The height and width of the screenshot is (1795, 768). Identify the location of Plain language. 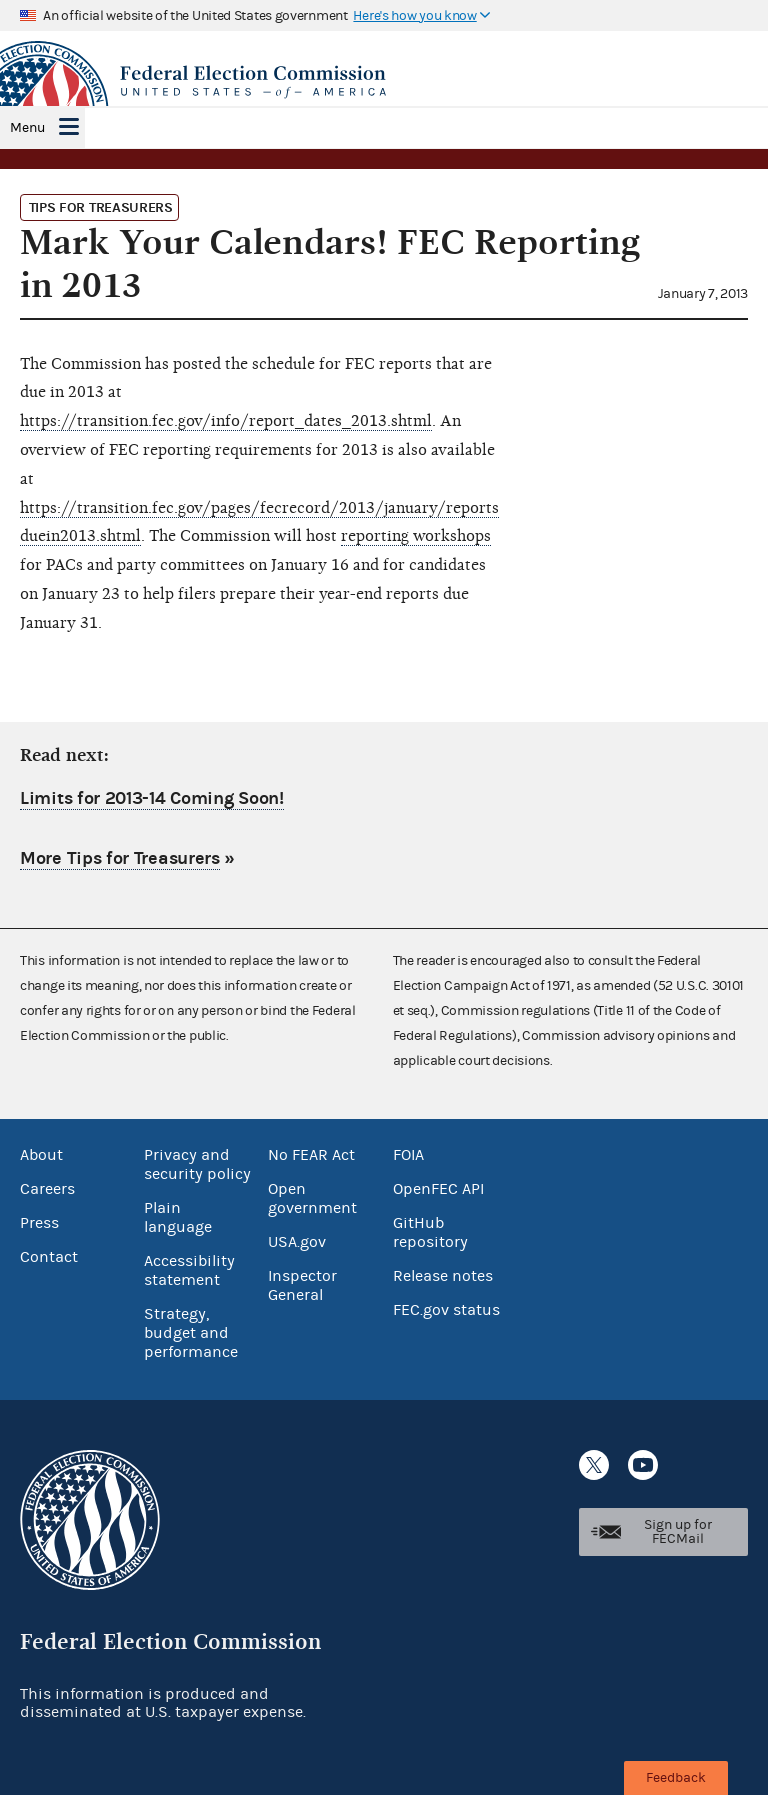
(178, 1217).